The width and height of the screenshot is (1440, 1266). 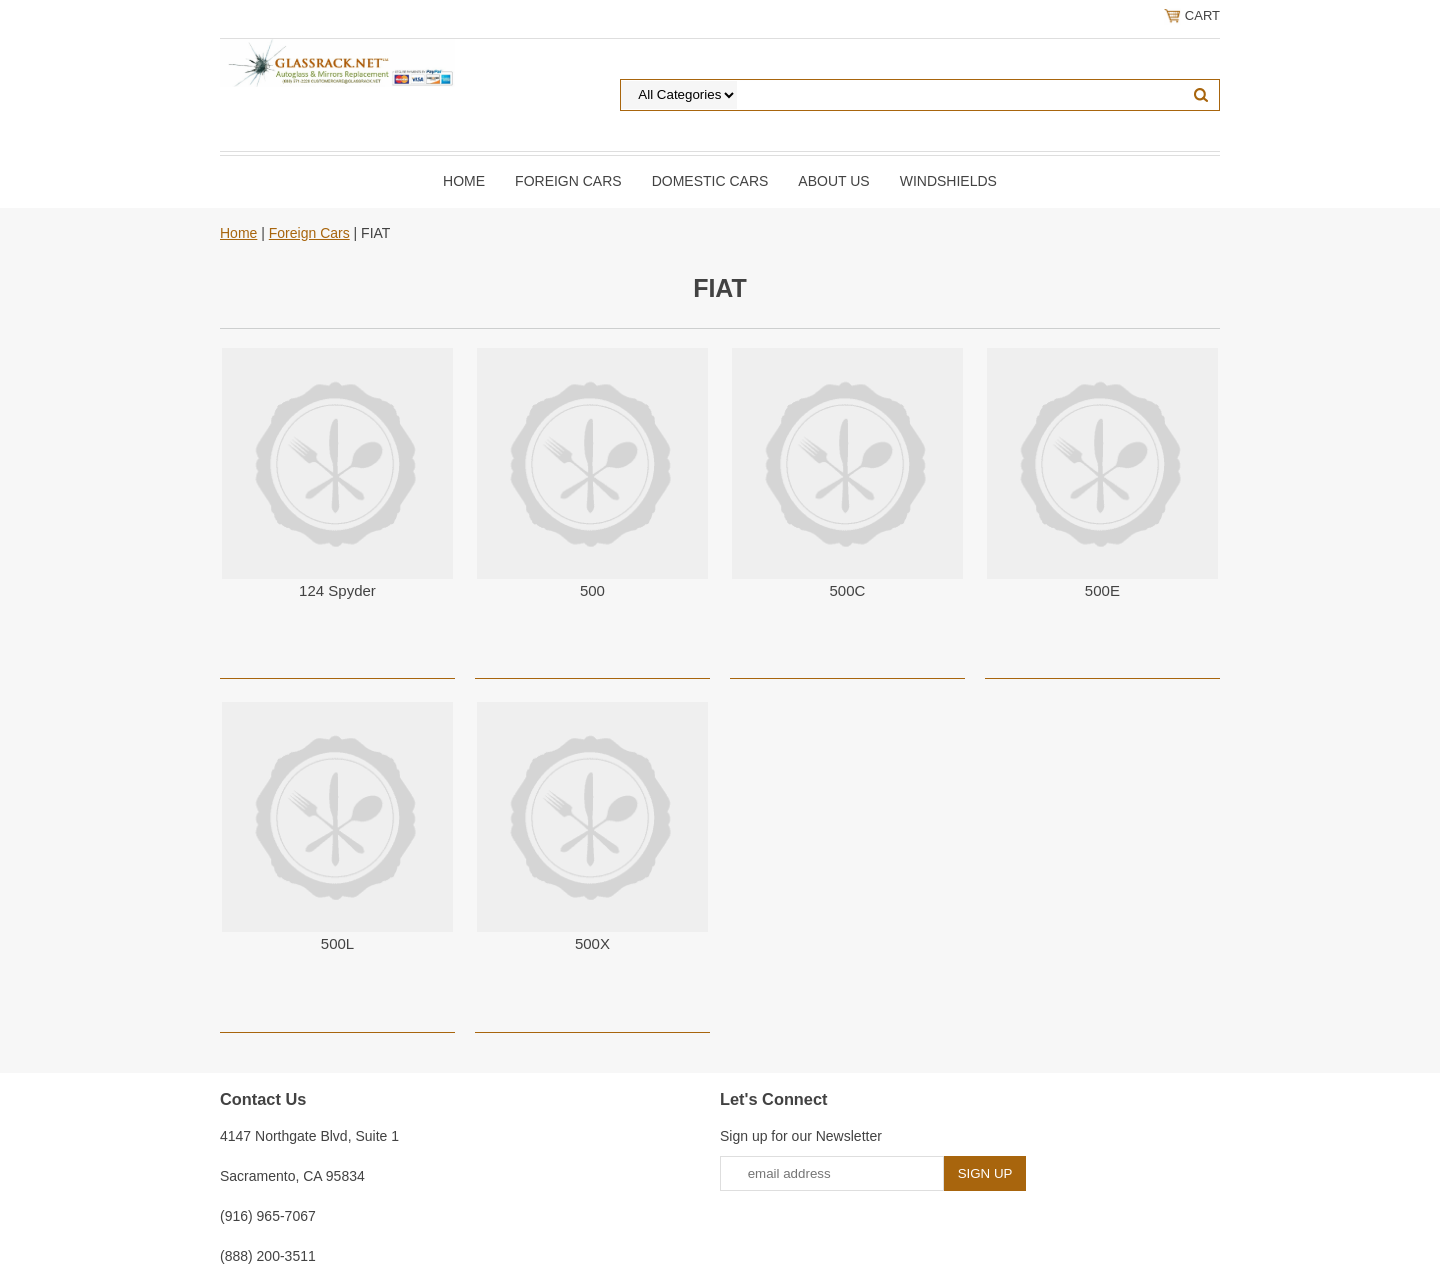 I want to click on 500, so click(x=592, y=590).